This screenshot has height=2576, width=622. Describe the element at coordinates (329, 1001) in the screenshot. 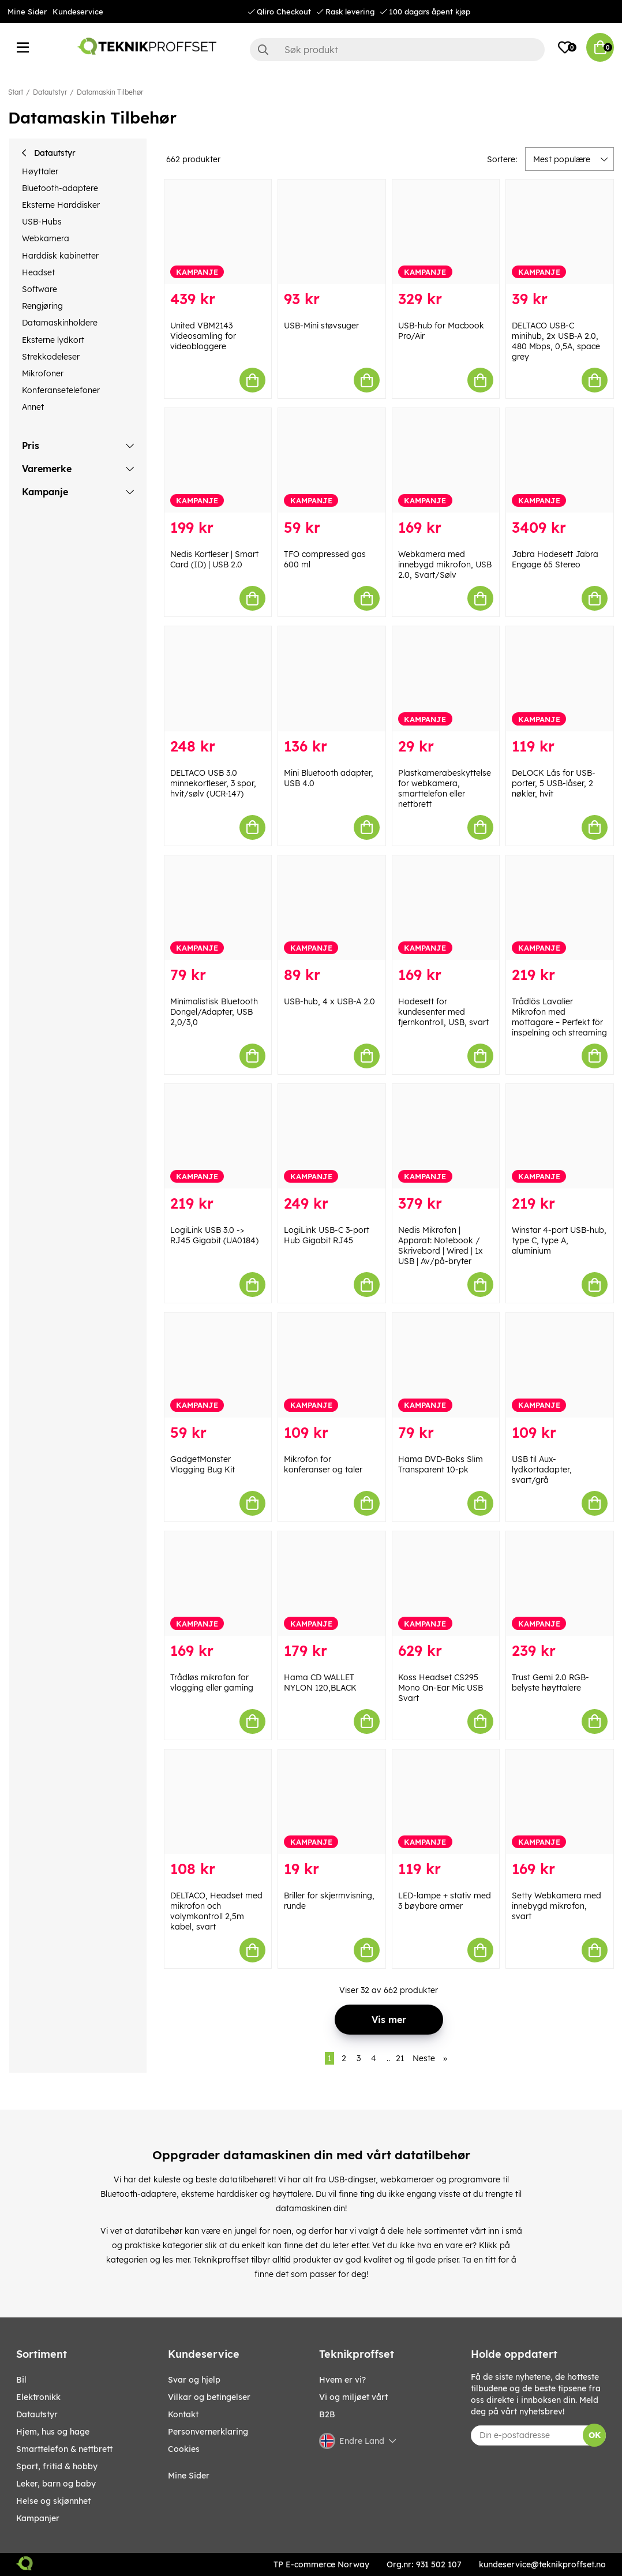

I see `USB-hub, 4 x USB-A 2.0` at that location.